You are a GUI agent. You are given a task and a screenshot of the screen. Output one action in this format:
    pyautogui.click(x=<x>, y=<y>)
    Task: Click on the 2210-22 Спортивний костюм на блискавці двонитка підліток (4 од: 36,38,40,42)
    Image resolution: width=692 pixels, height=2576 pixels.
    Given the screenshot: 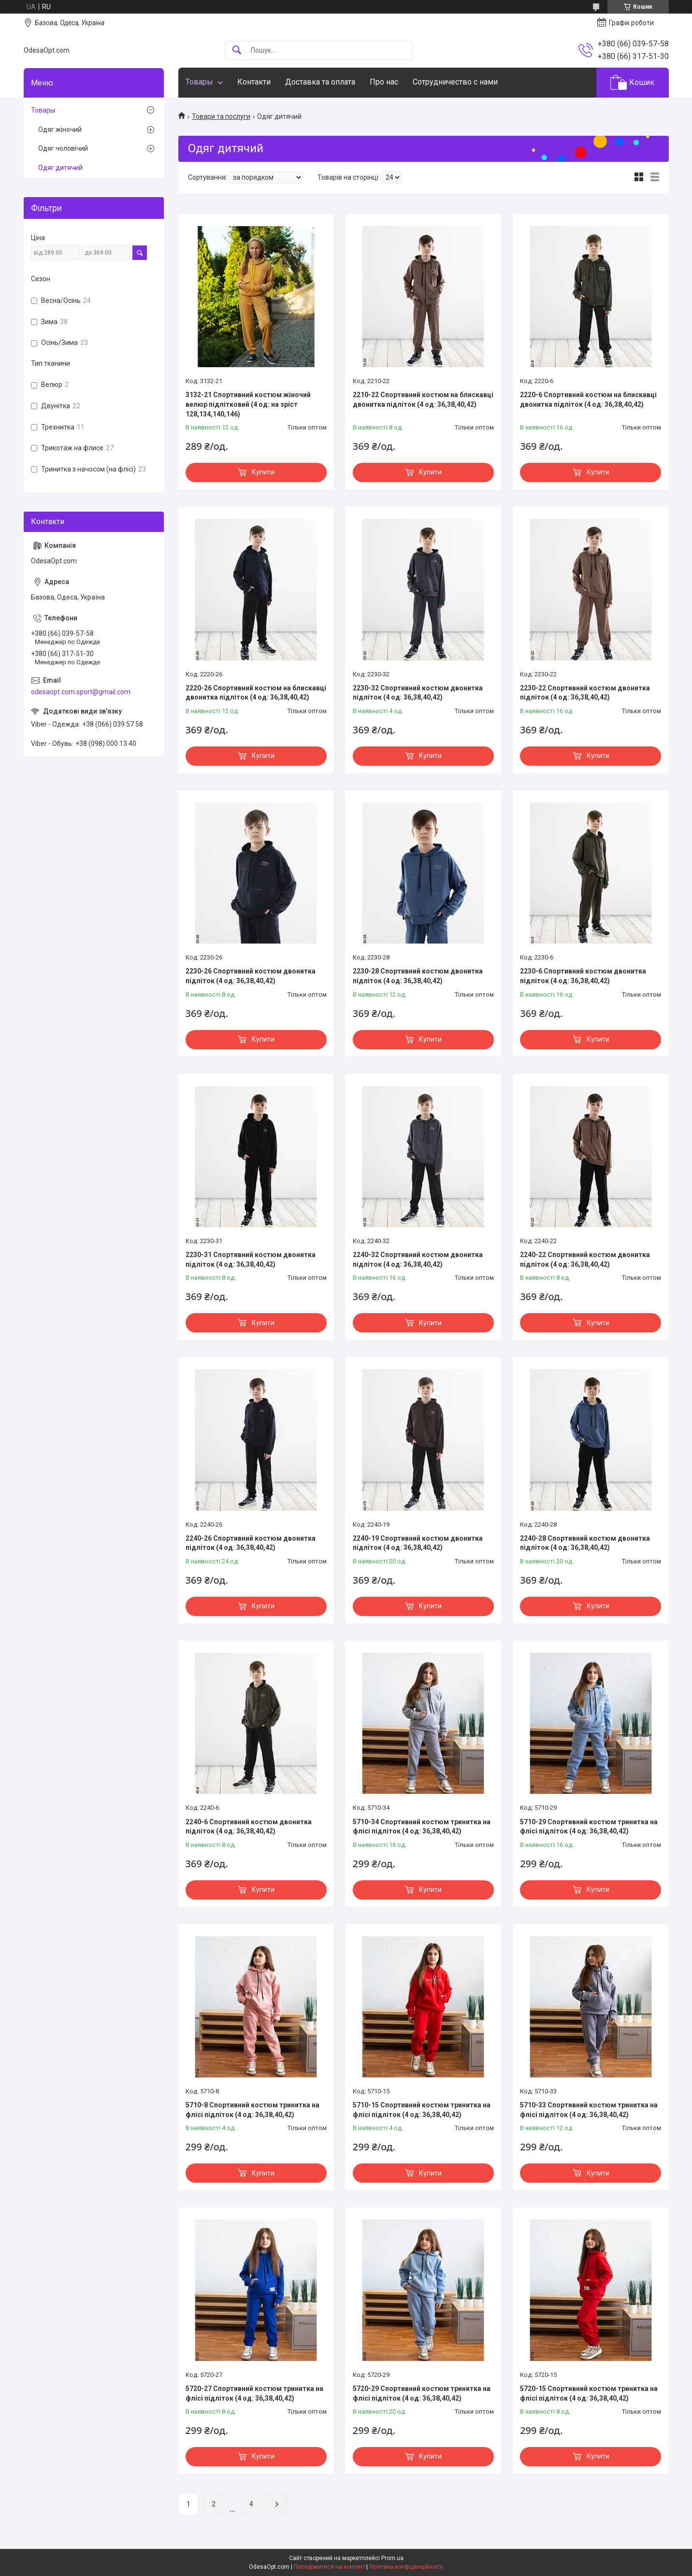 What is the action you would take?
    pyautogui.click(x=423, y=399)
    